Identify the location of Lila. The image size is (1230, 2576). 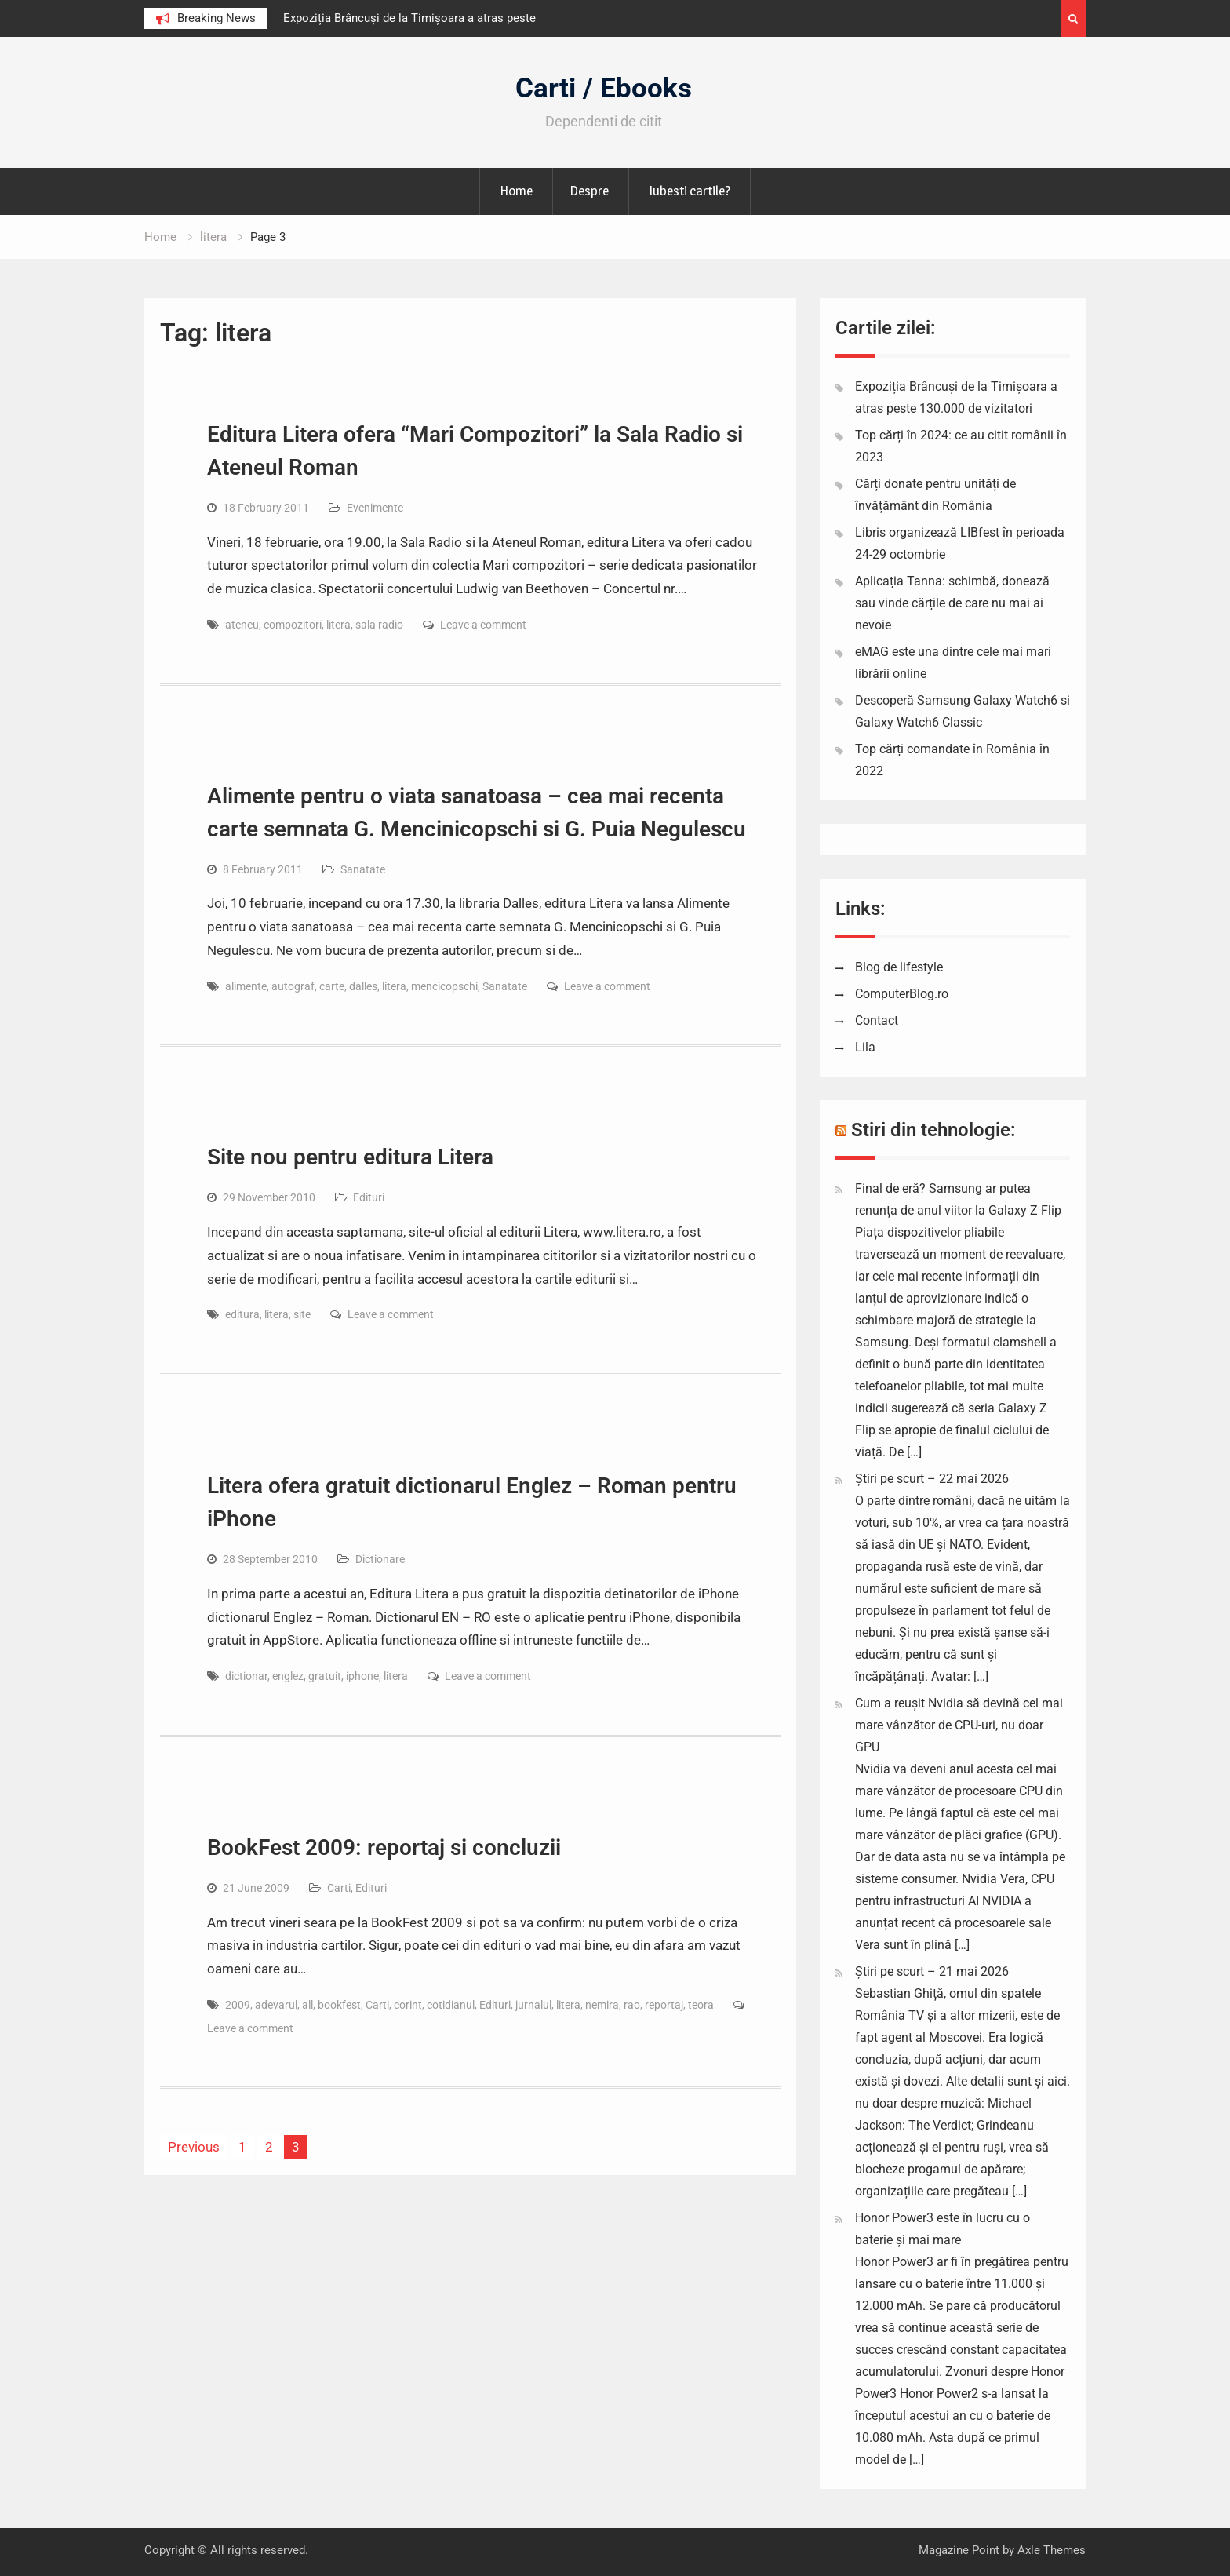
(865, 1047).